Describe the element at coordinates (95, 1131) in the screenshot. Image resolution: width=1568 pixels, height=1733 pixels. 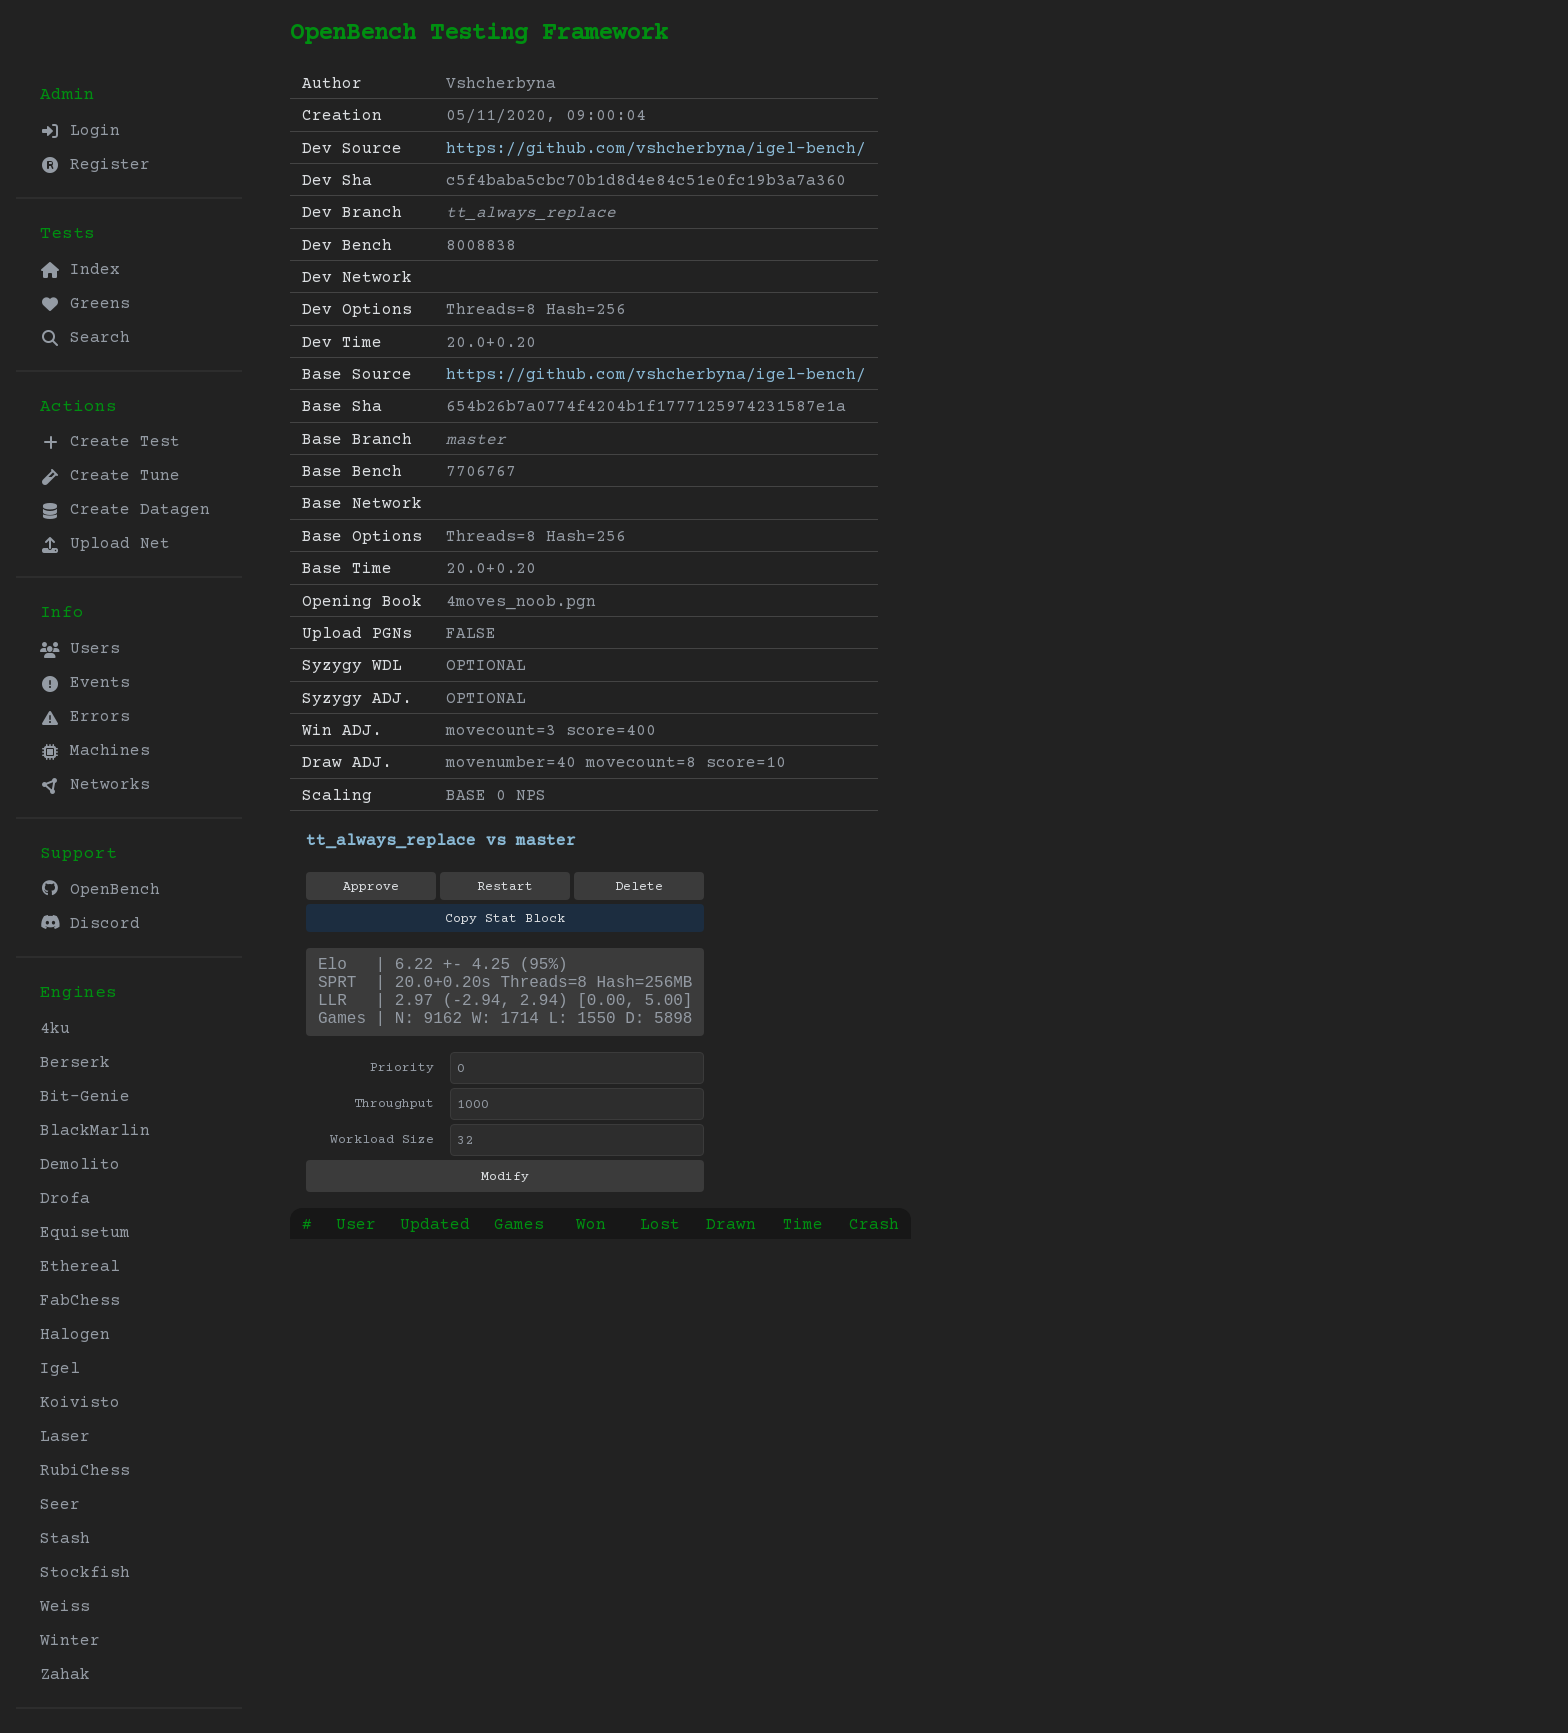
I see `BlackMarlin` at that location.